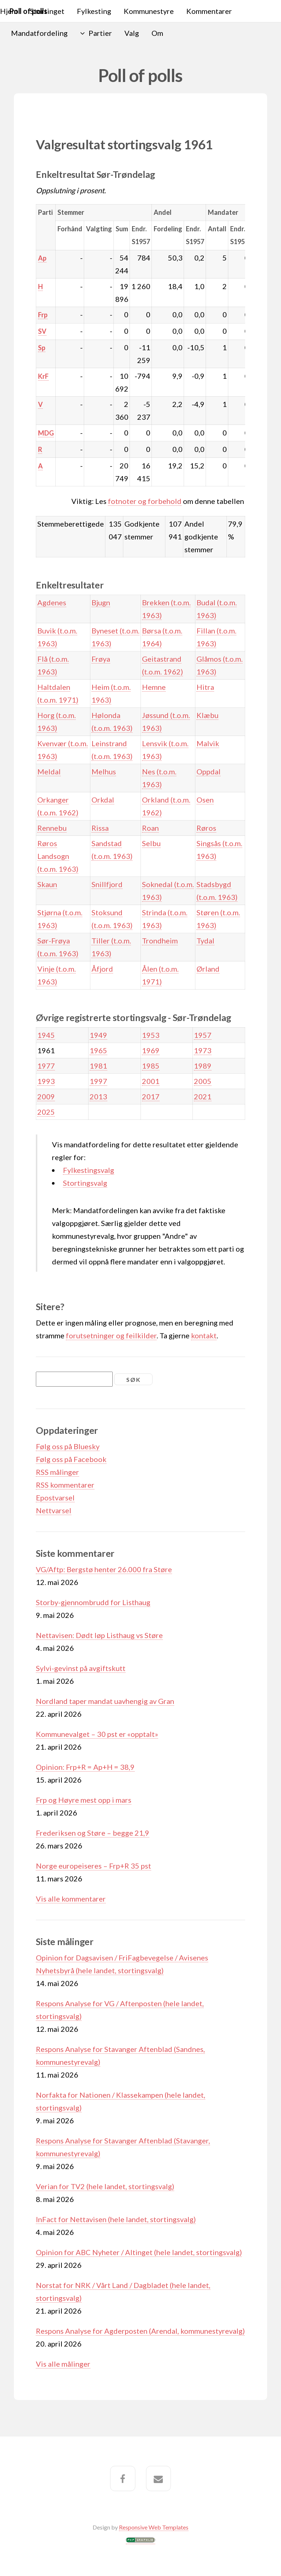 This screenshot has width=281, height=2576. I want to click on MDG, so click(46, 433).